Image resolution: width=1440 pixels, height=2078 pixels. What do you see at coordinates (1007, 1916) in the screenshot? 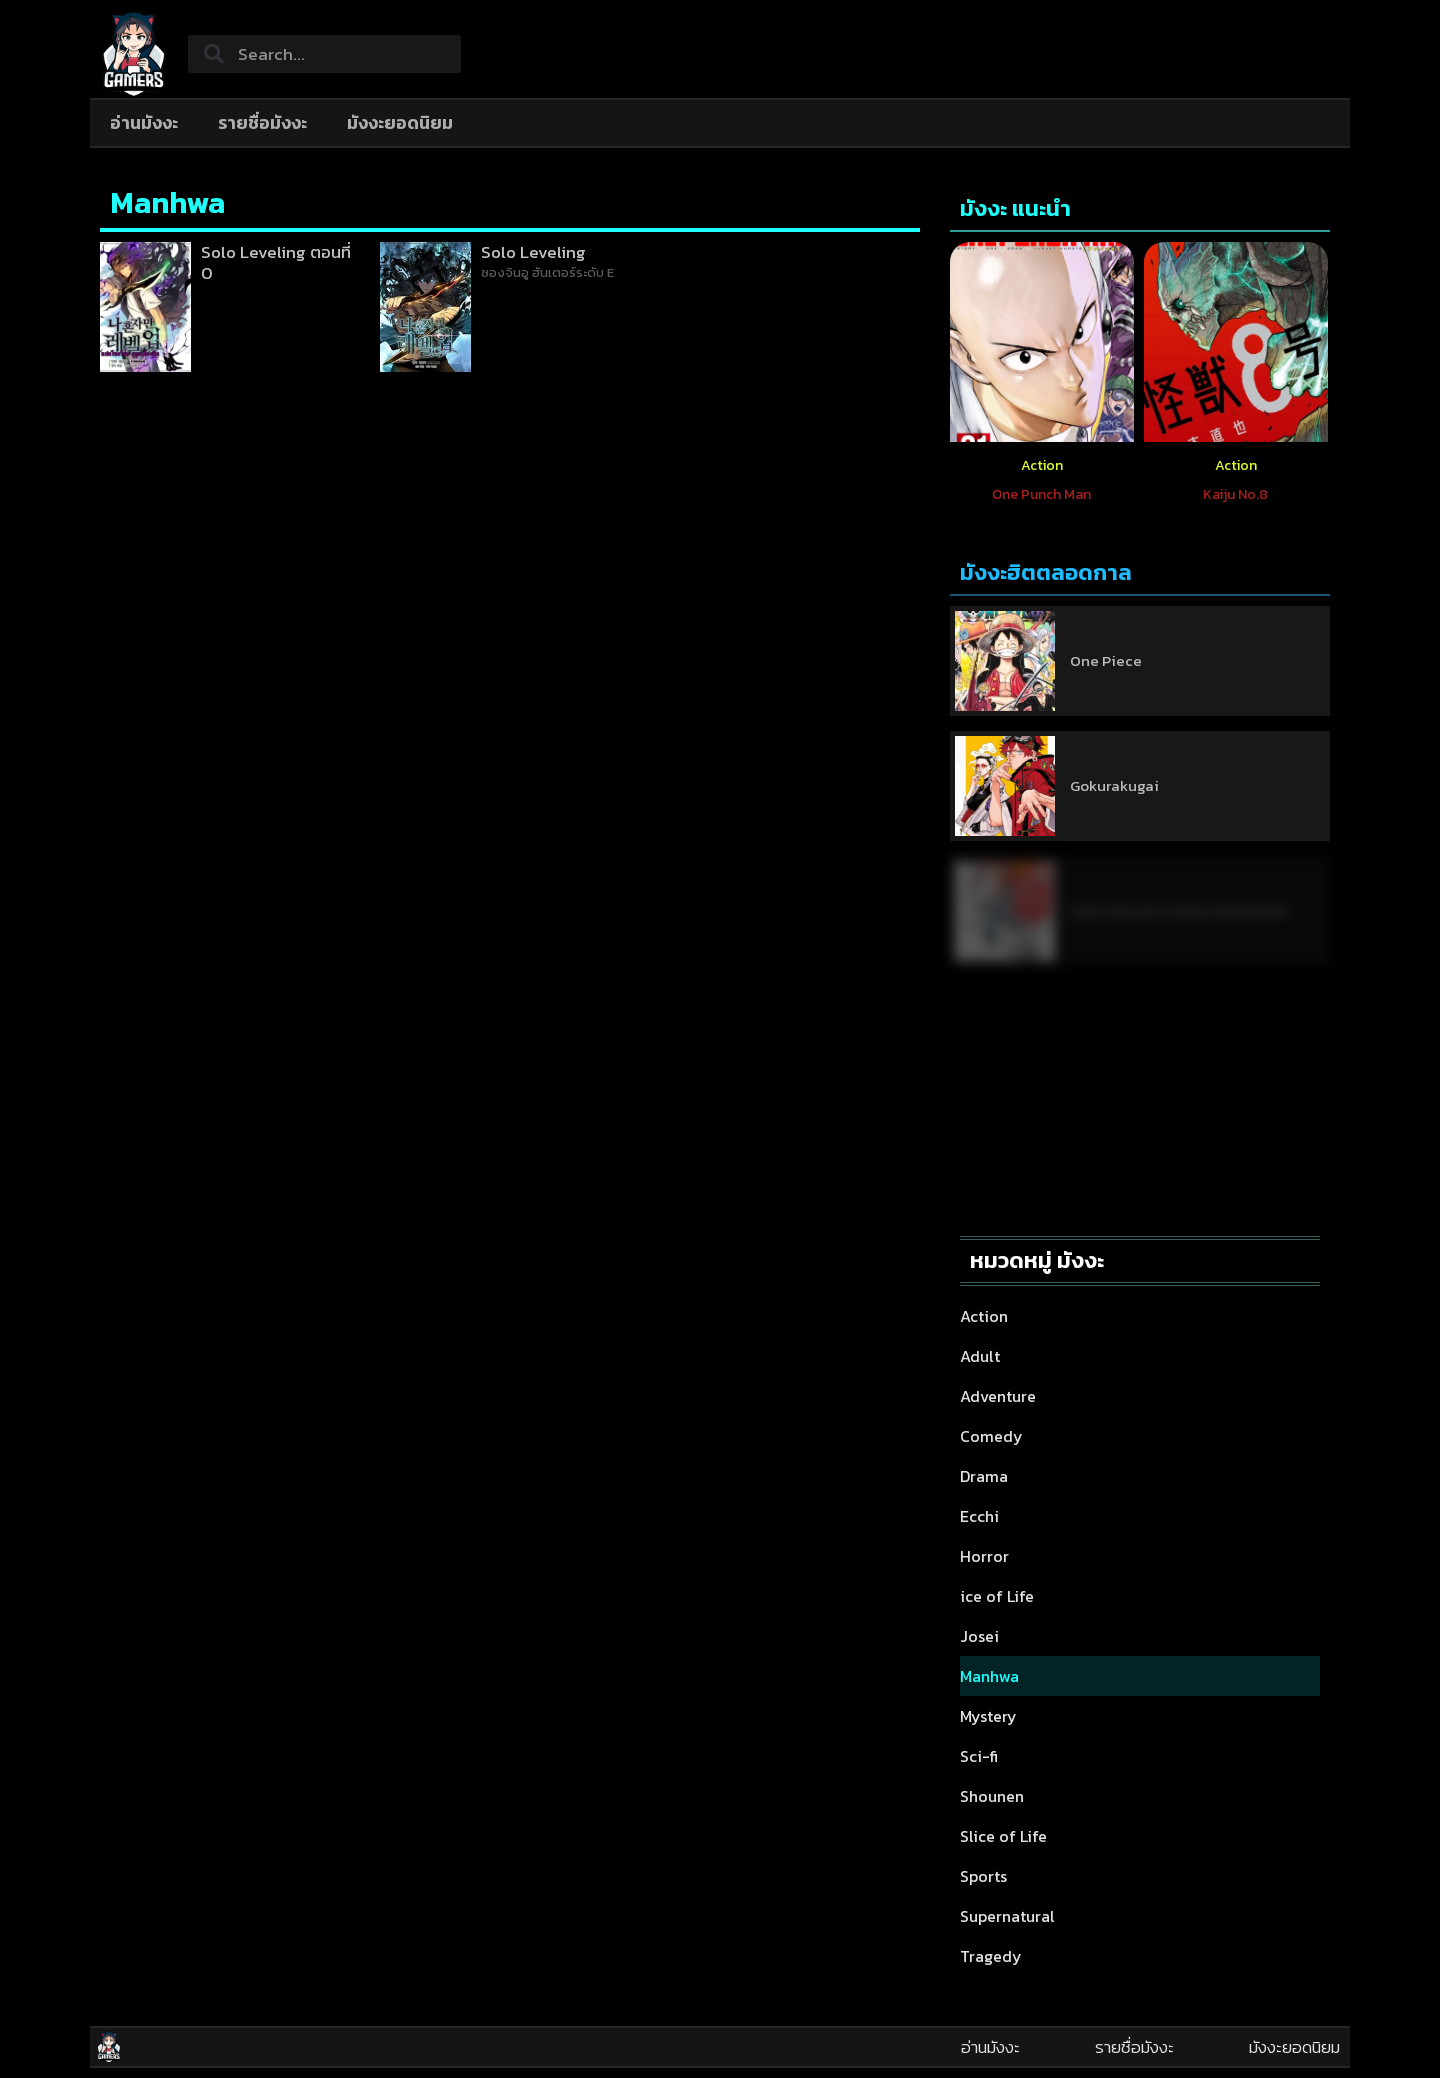
I see `Supernatural` at bounding box center [1007, 1916].